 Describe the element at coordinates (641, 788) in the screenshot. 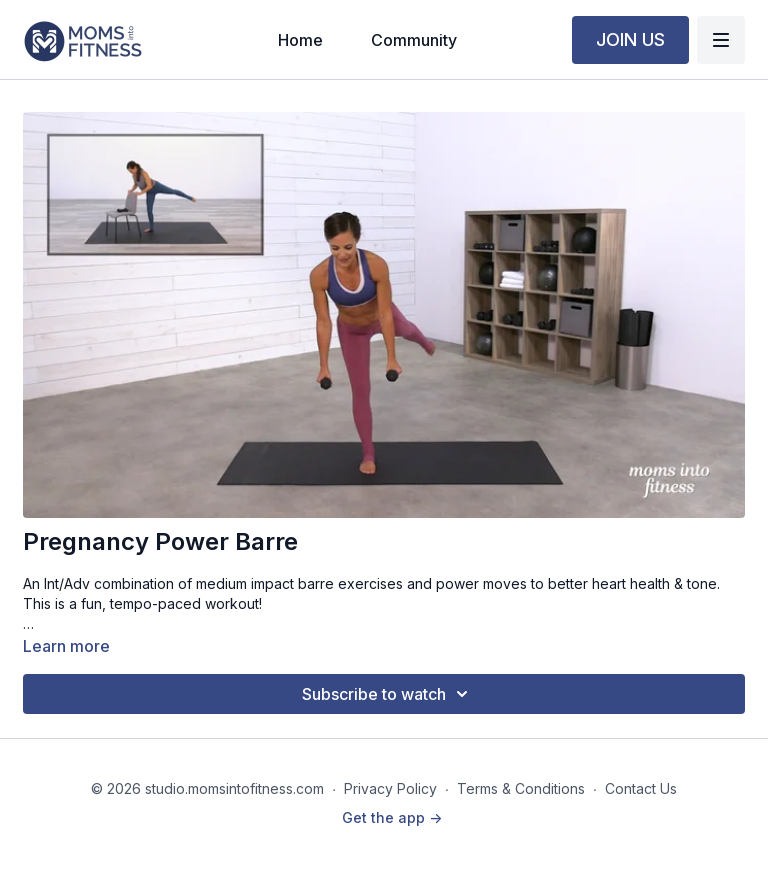

I see `Contact Us` at that location.